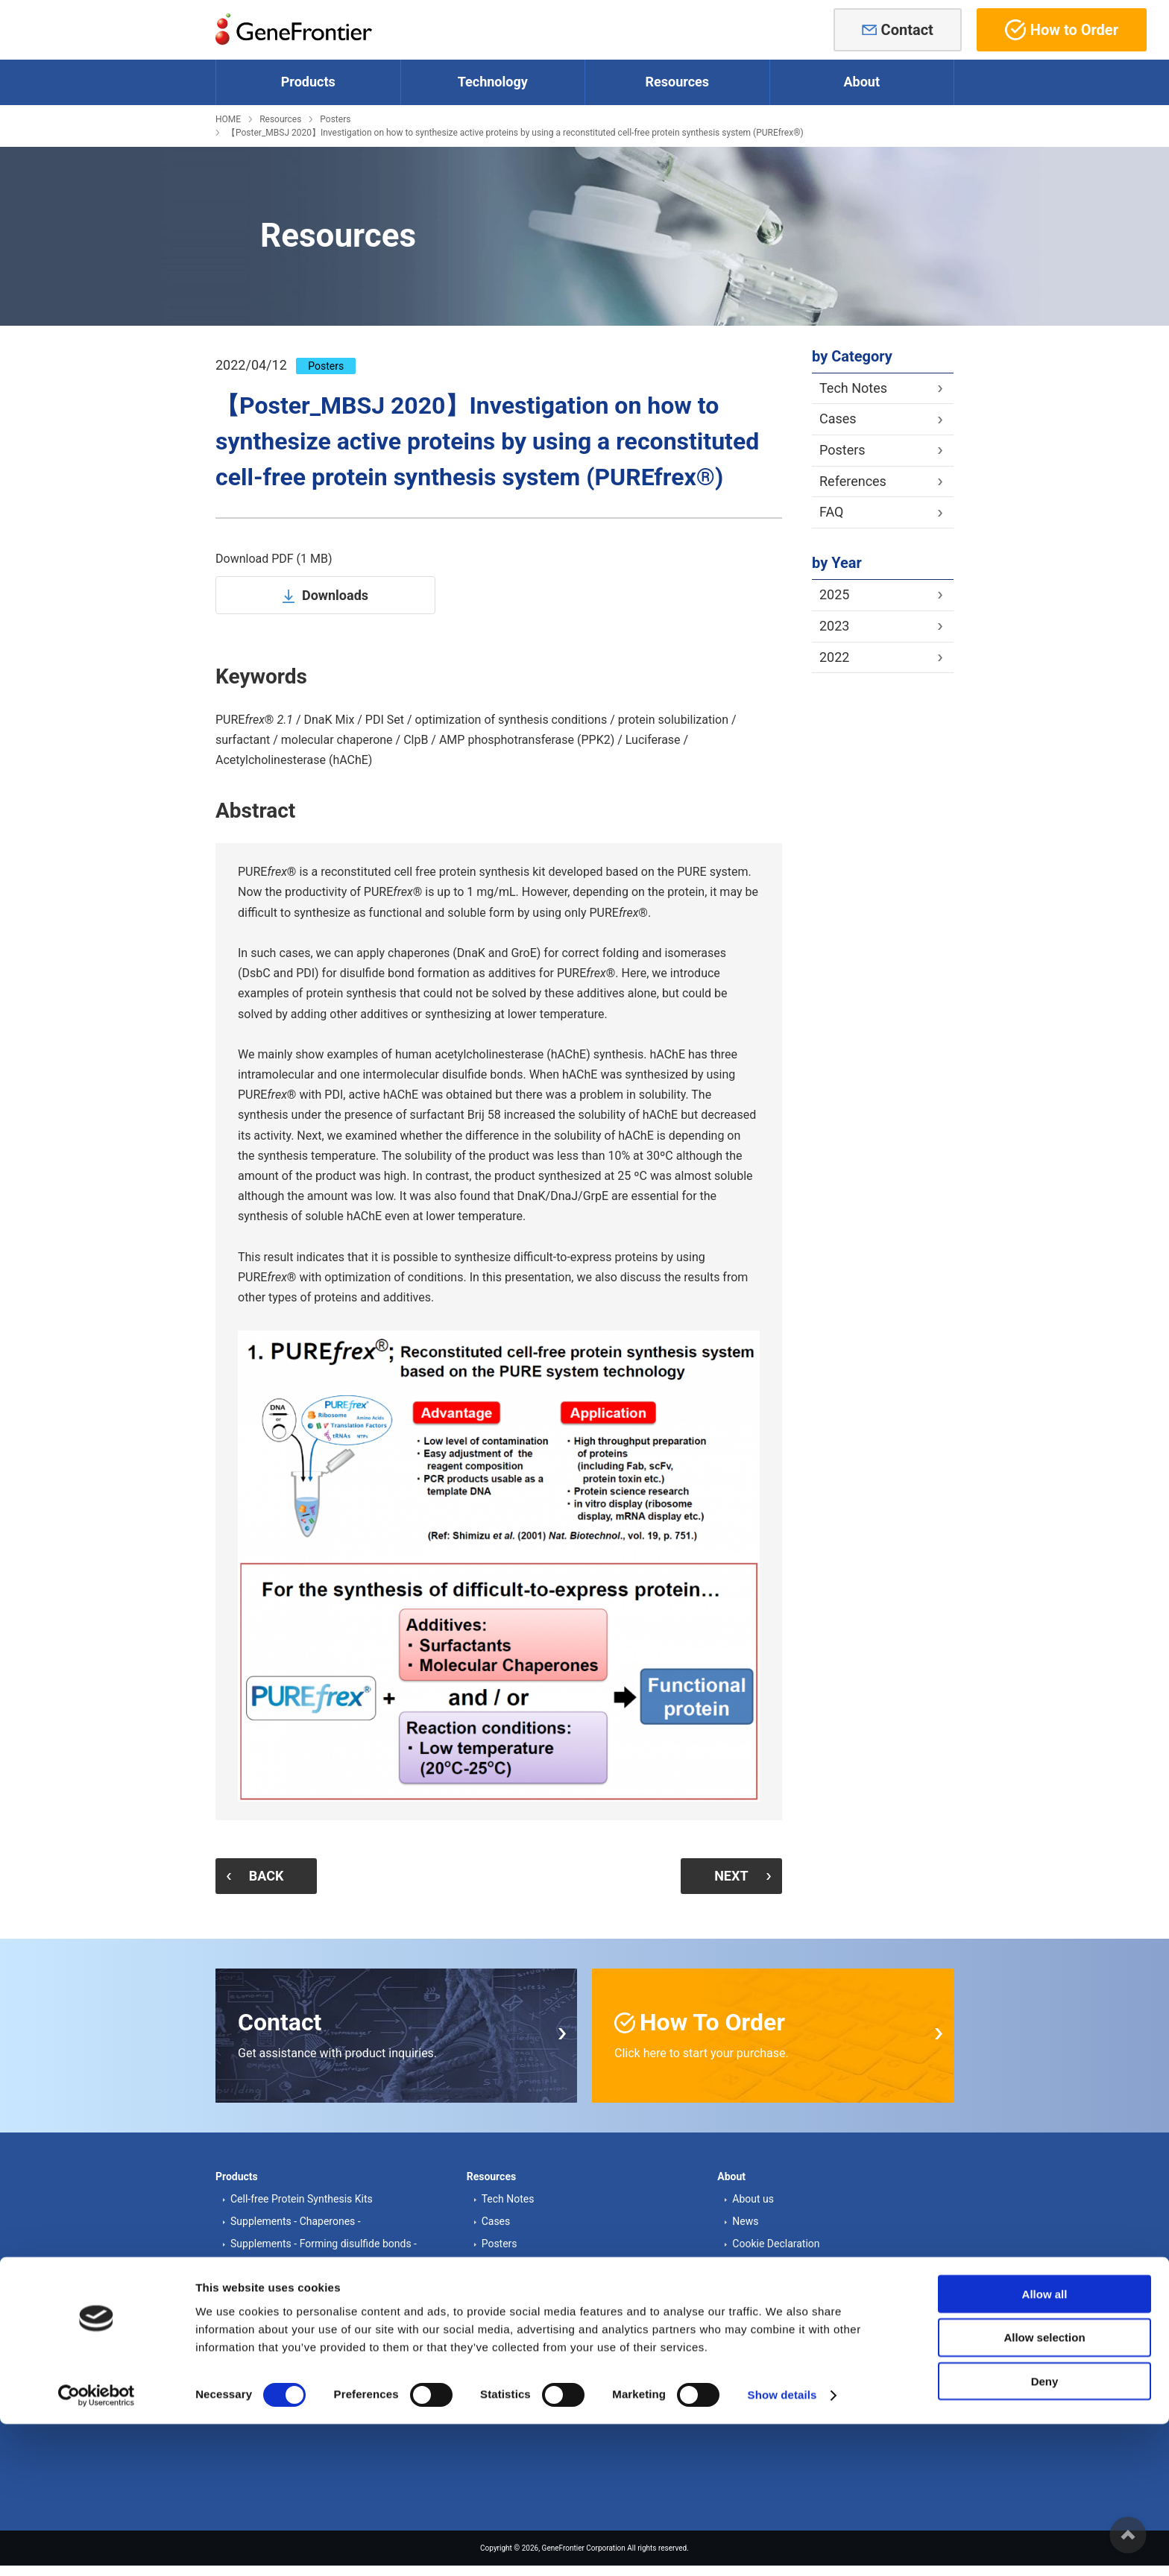  What do you see at coordinates (745, 2218) in the screenshot?
I see `News` at bounding box center [745, 2218].